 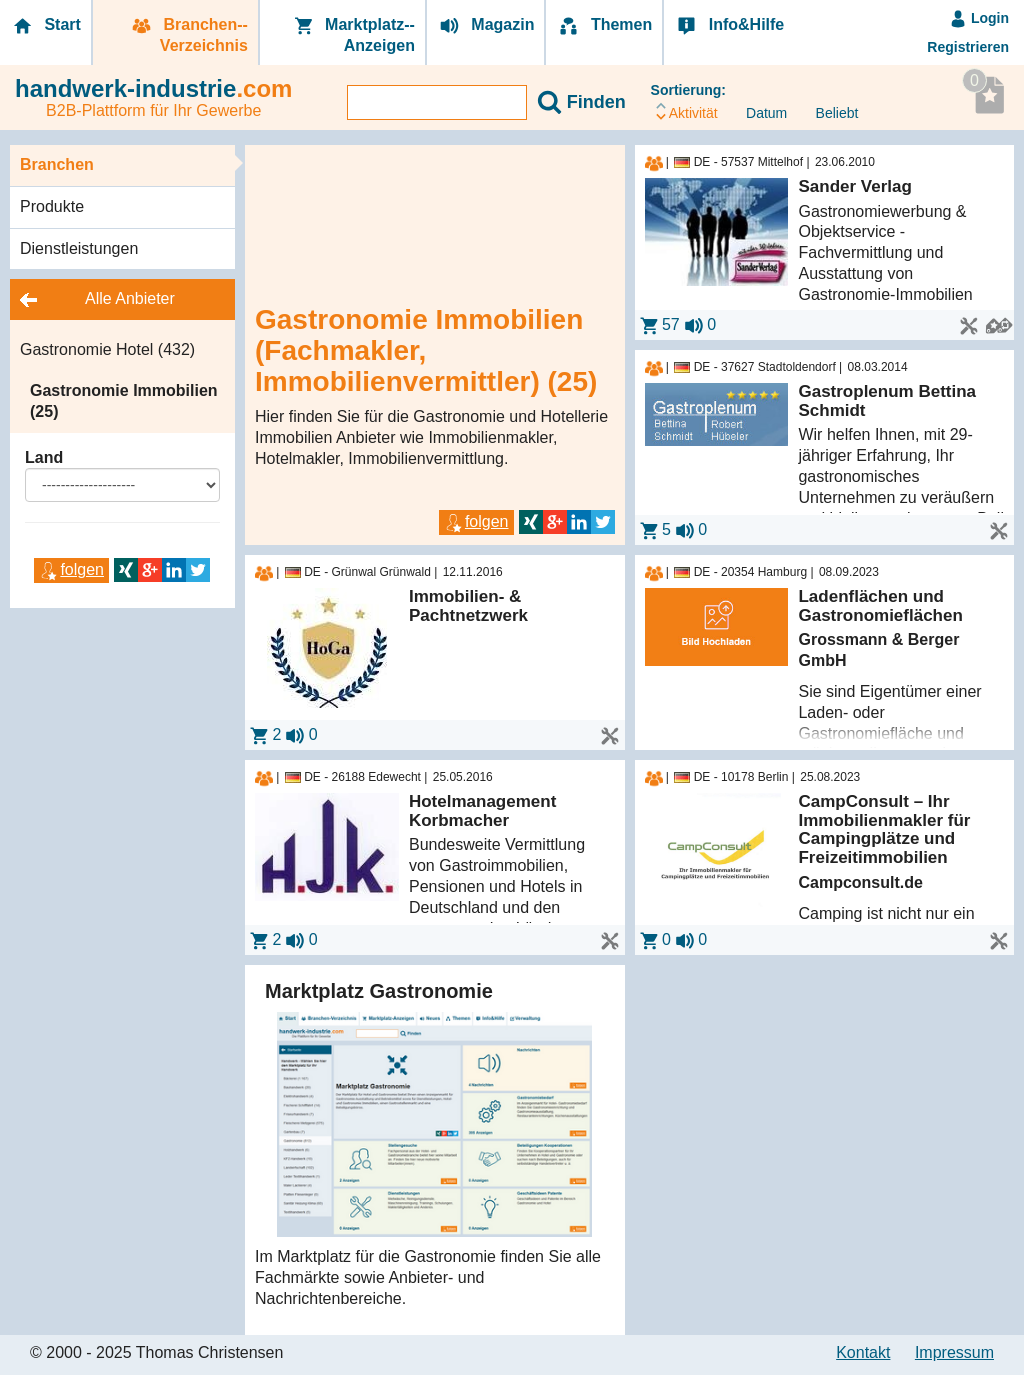 I want to click on Dienstleistungen, so click(x=79, y=248).